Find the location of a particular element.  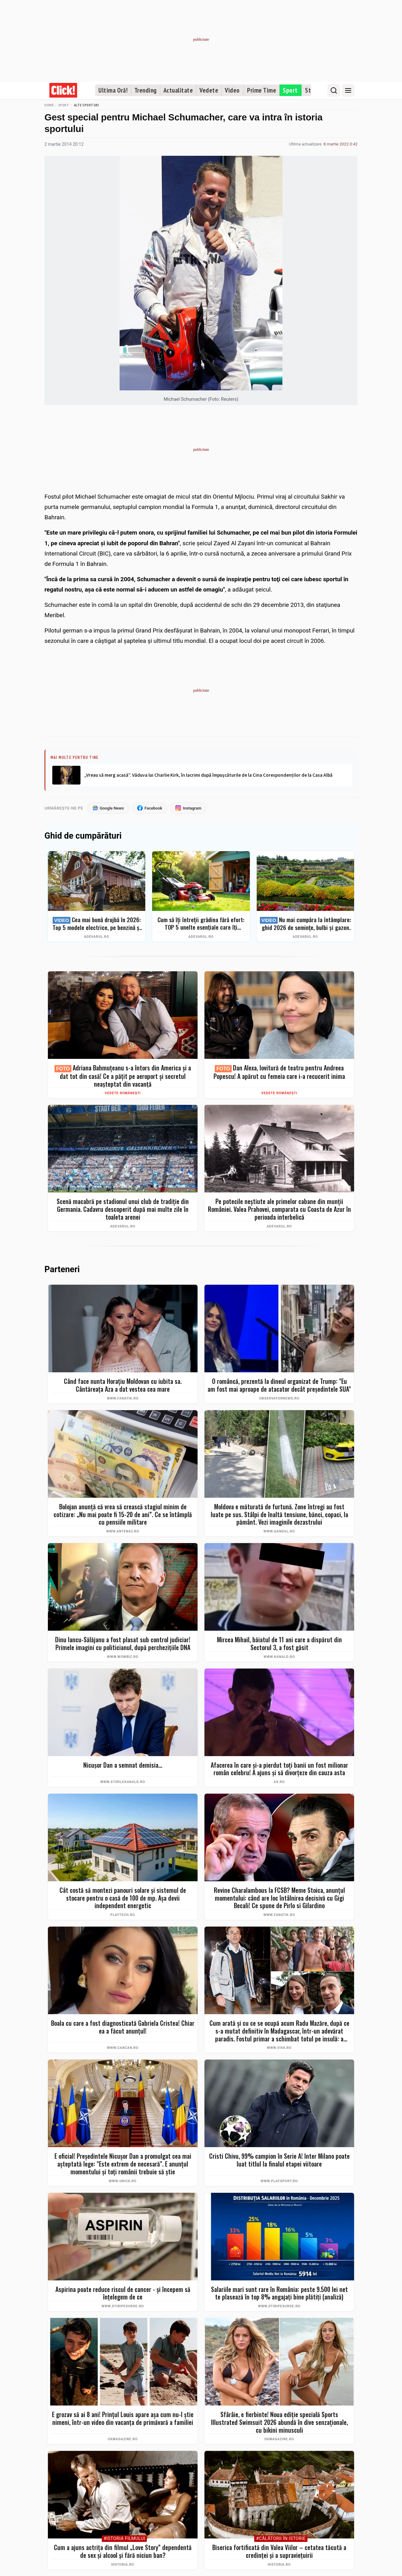

Afacerea în care şi-a pierdut toţi banii un fost milionar român celebru! A ajuns şi să divorţeze din cauza asta is located at coordinates (279, 1768).